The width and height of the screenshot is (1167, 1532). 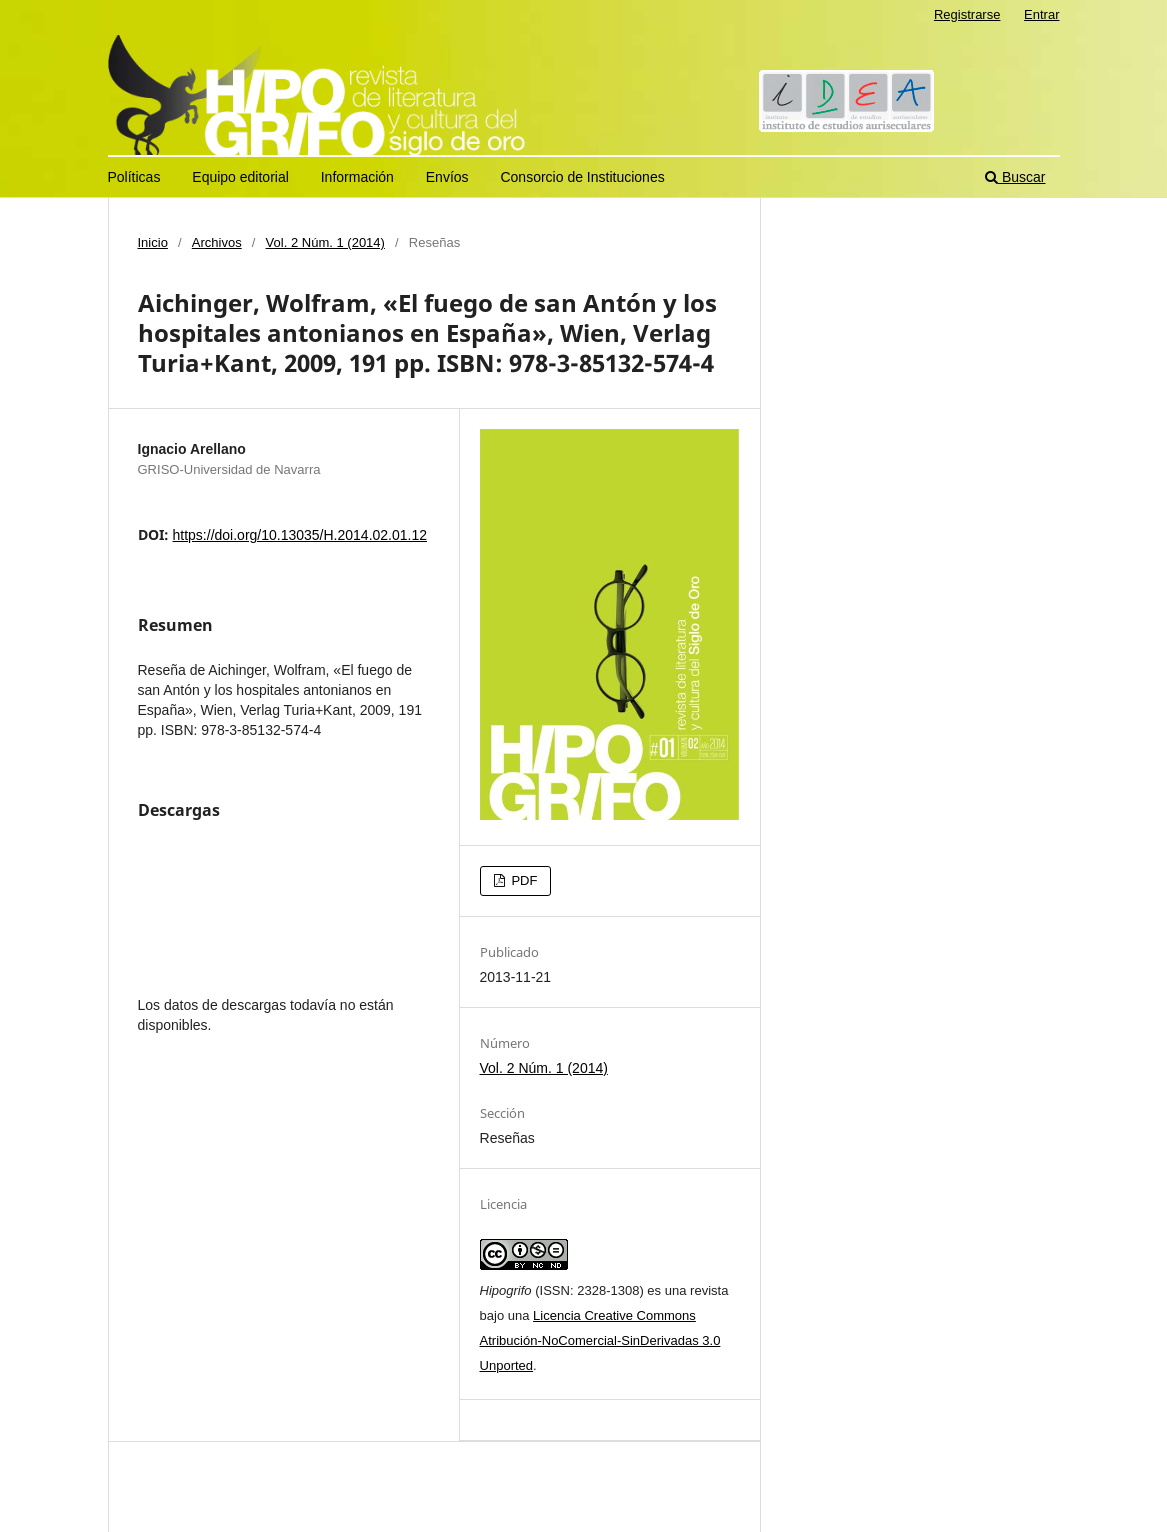 What do you see at coordinates (582, 177) in the screenshot?
I see `Consorcio de Instituciones` at bounding box center [582, 177].